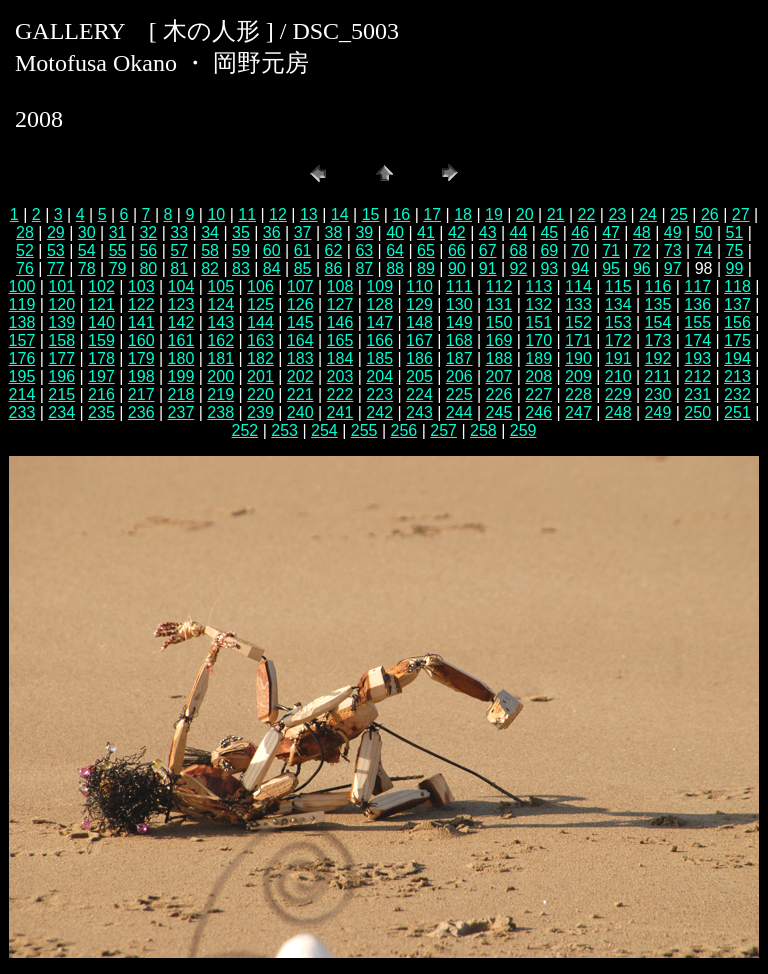 The height and width of the screenshot is (974, 768). What do you see at coordinates (22, 322) in the screenshot?
I see `138` at bounding box center [22, 322].